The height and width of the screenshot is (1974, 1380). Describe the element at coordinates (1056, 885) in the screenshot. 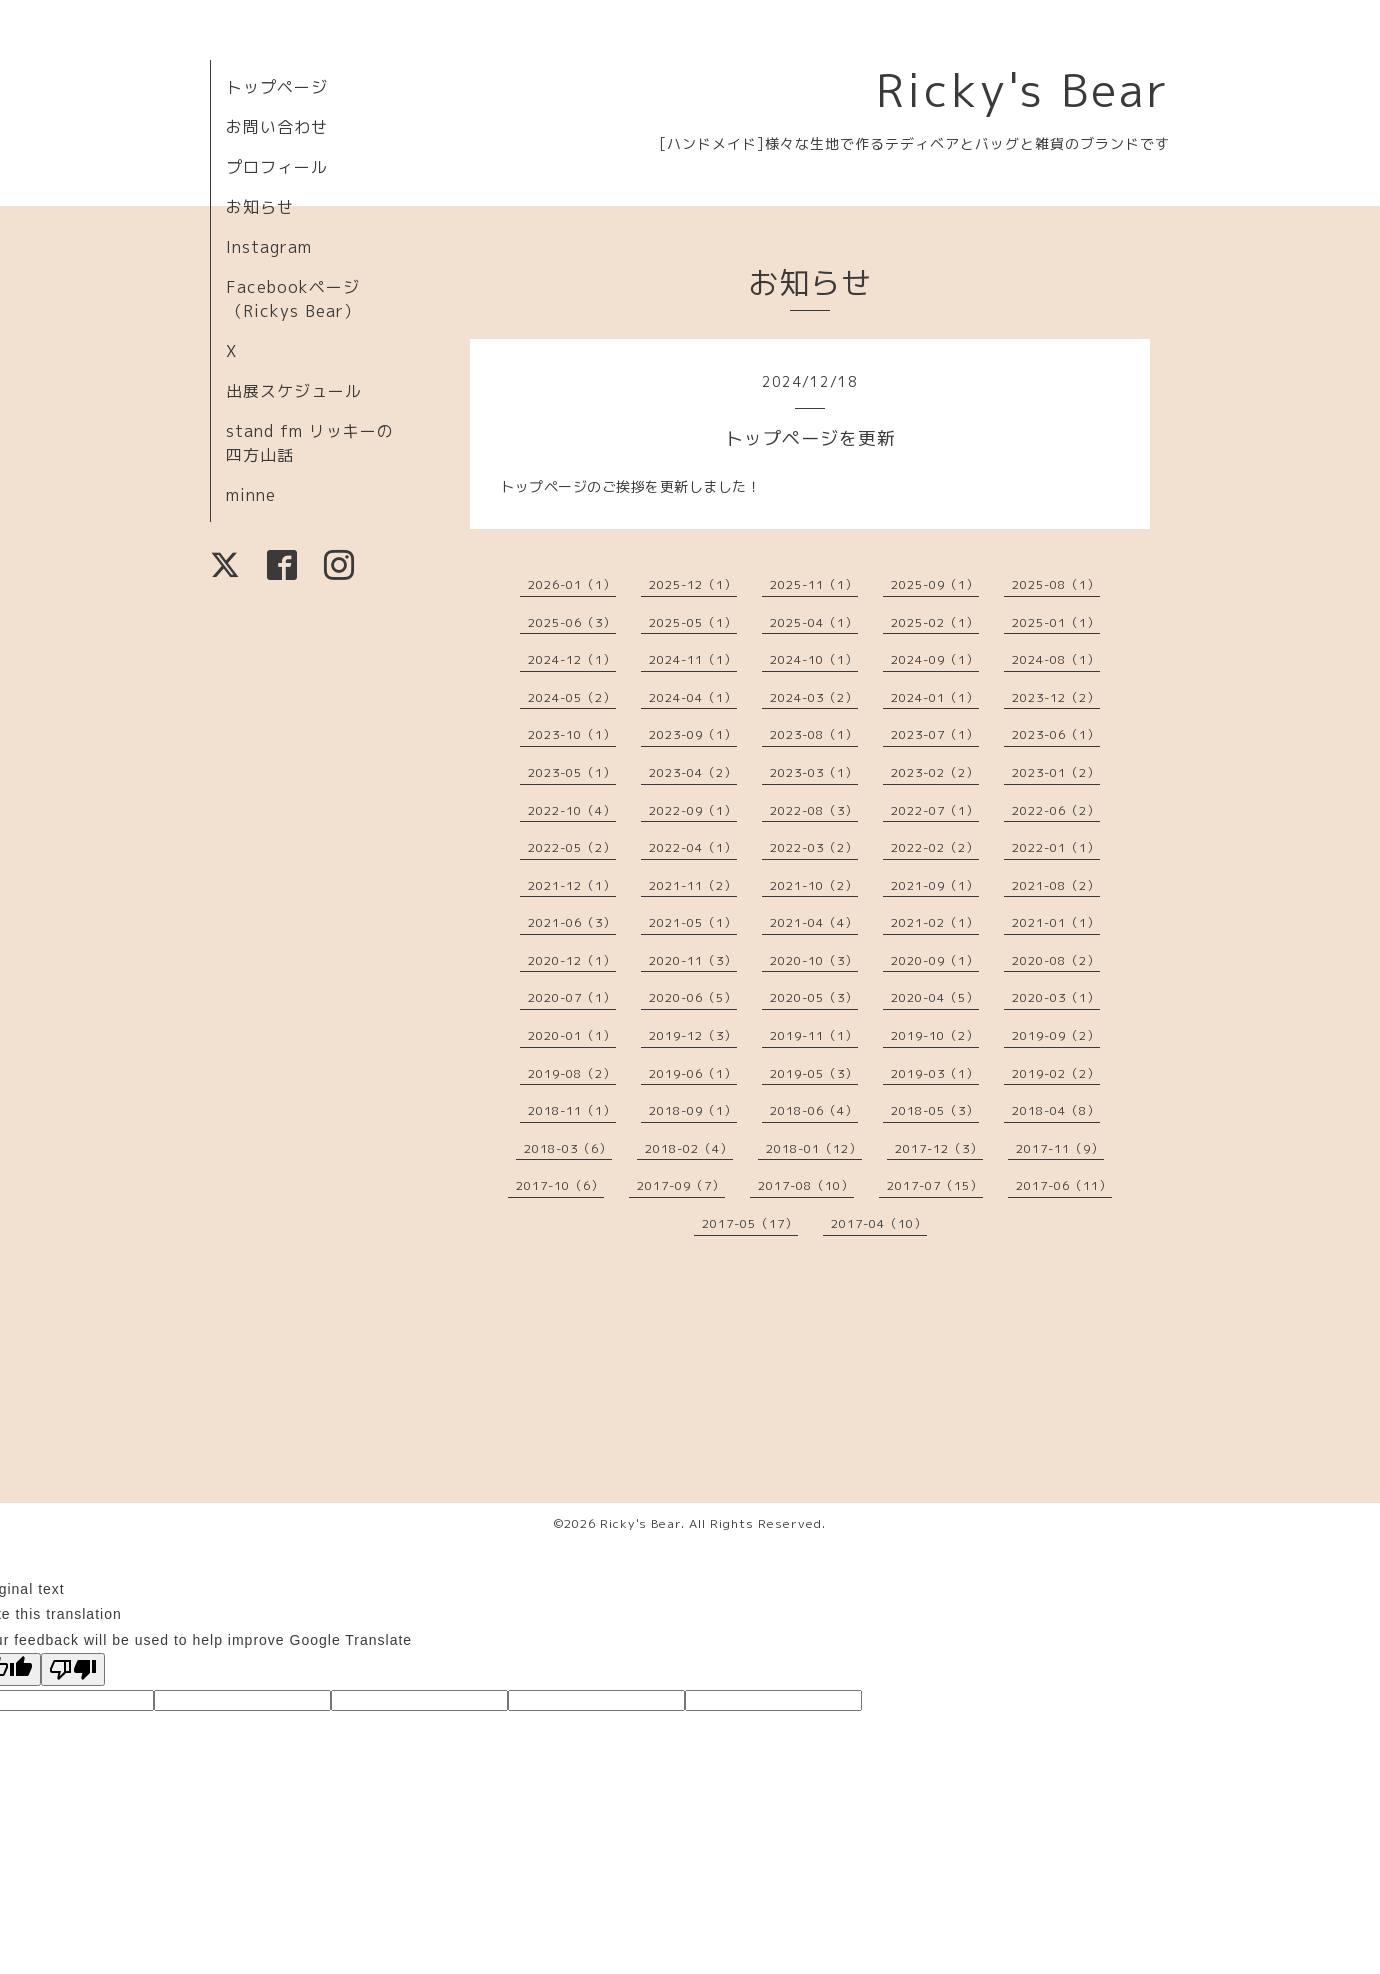

I see `2021-08（2）` at that location.